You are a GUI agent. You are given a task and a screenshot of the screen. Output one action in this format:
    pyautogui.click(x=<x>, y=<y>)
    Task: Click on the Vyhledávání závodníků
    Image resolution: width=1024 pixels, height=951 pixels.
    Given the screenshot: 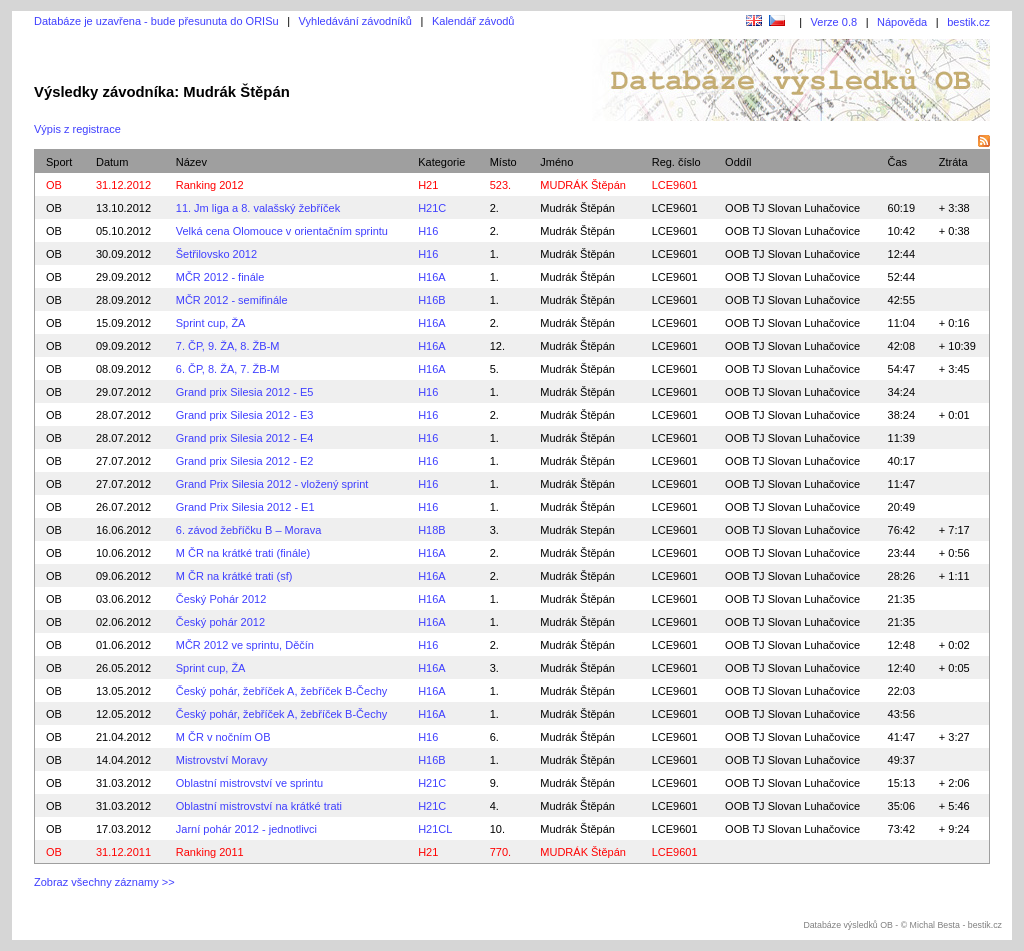 What is the action you would take?
    pyautogui.click(x=355, y=21)
    